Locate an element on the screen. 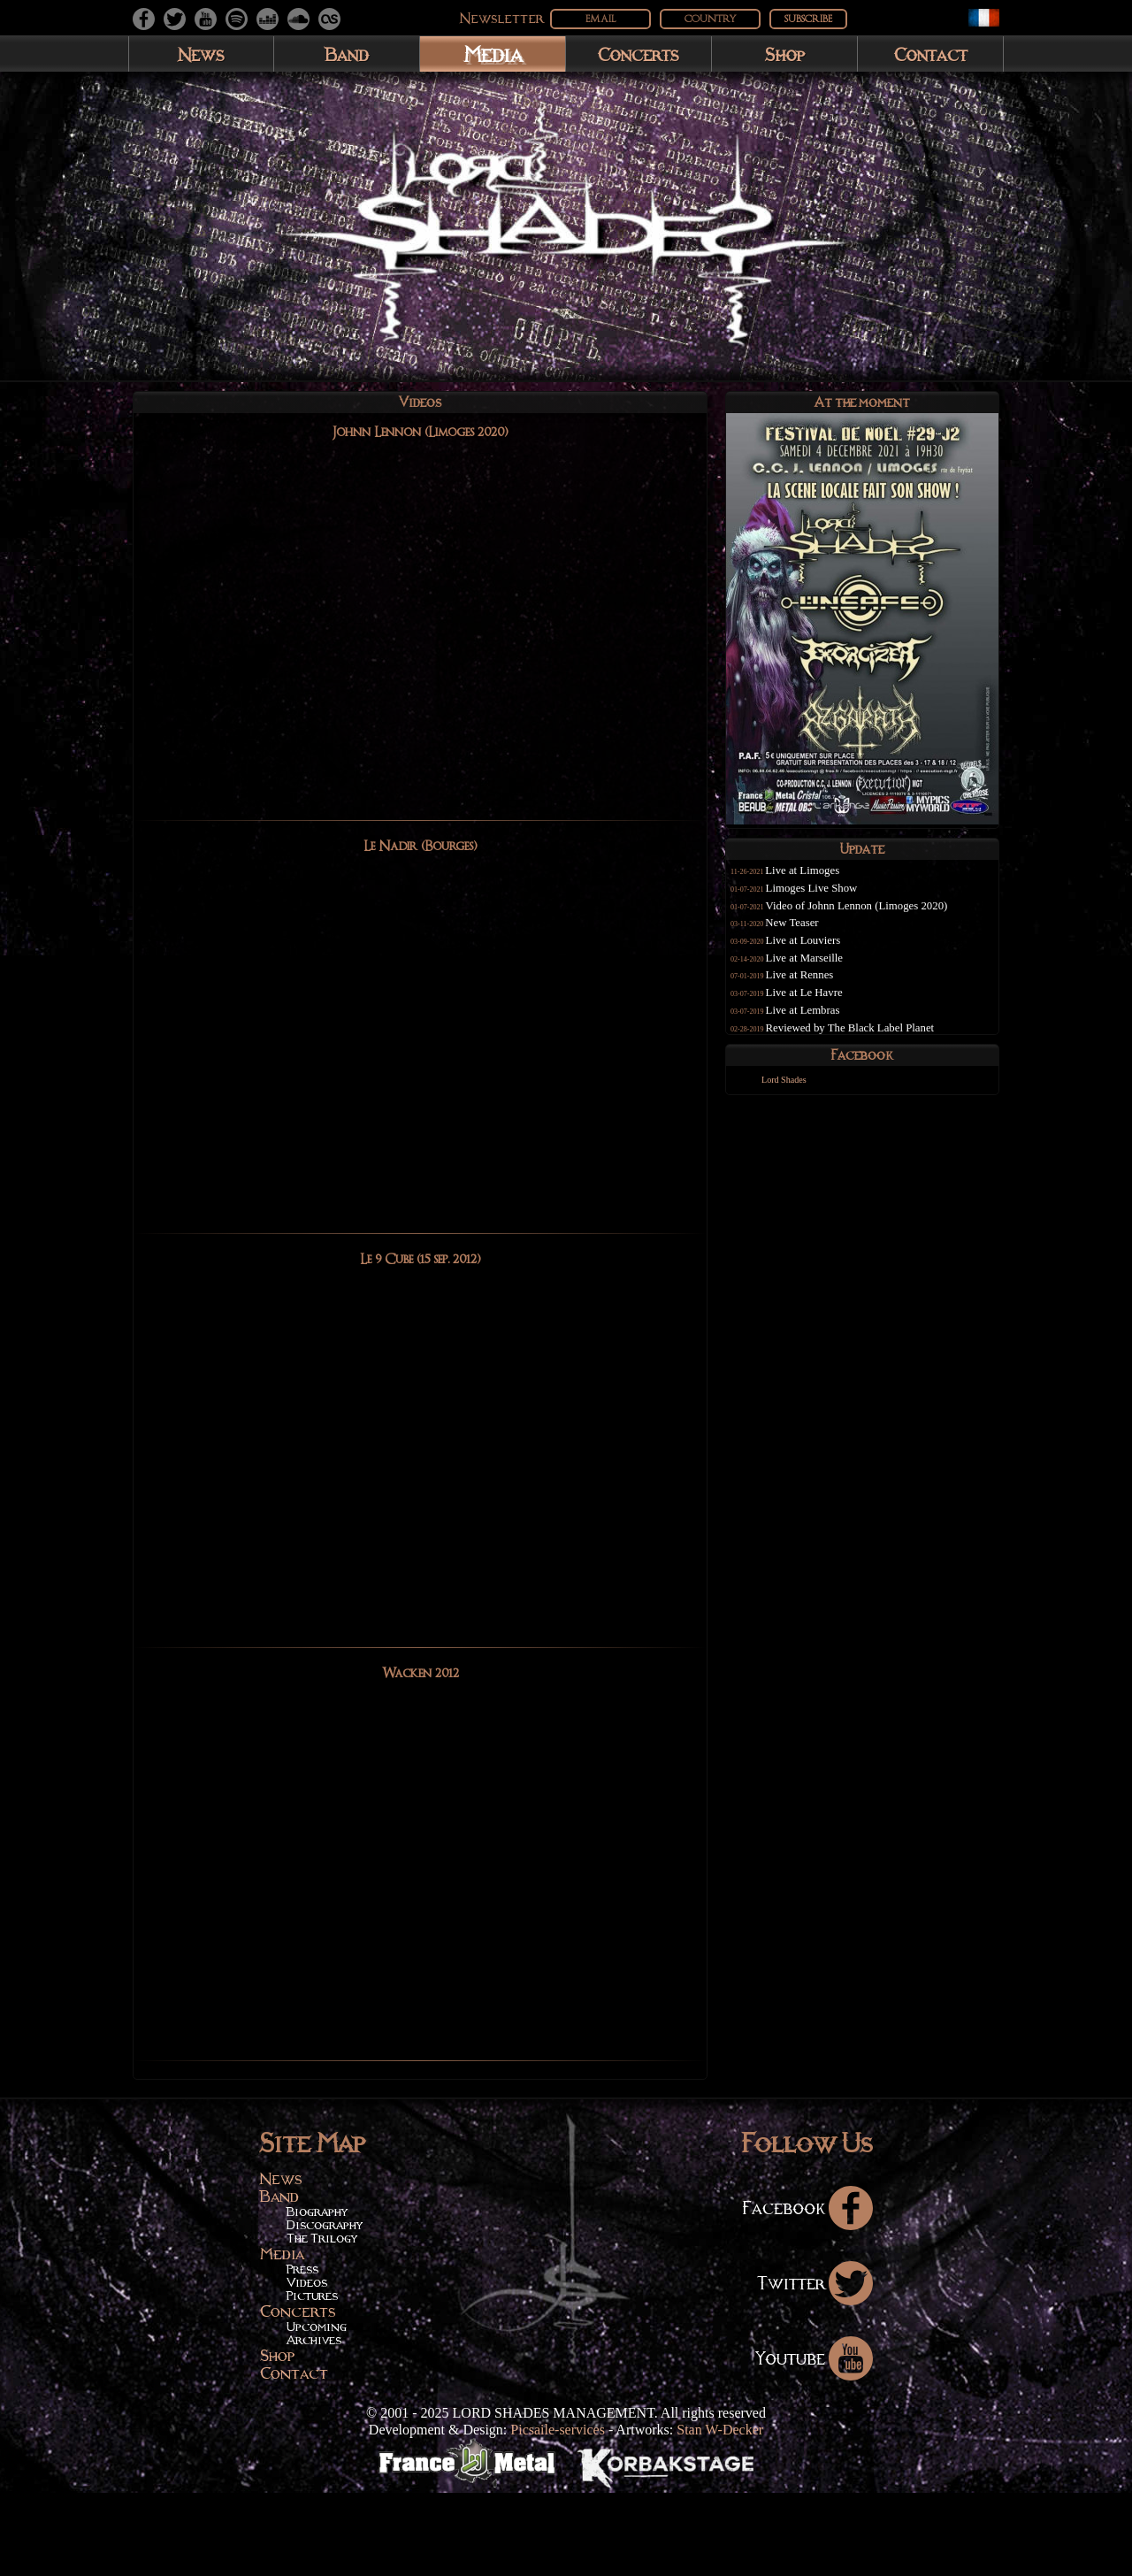 This screenshot has width=1132, height=2576. Twitter is located at coordinates (815, 2365).